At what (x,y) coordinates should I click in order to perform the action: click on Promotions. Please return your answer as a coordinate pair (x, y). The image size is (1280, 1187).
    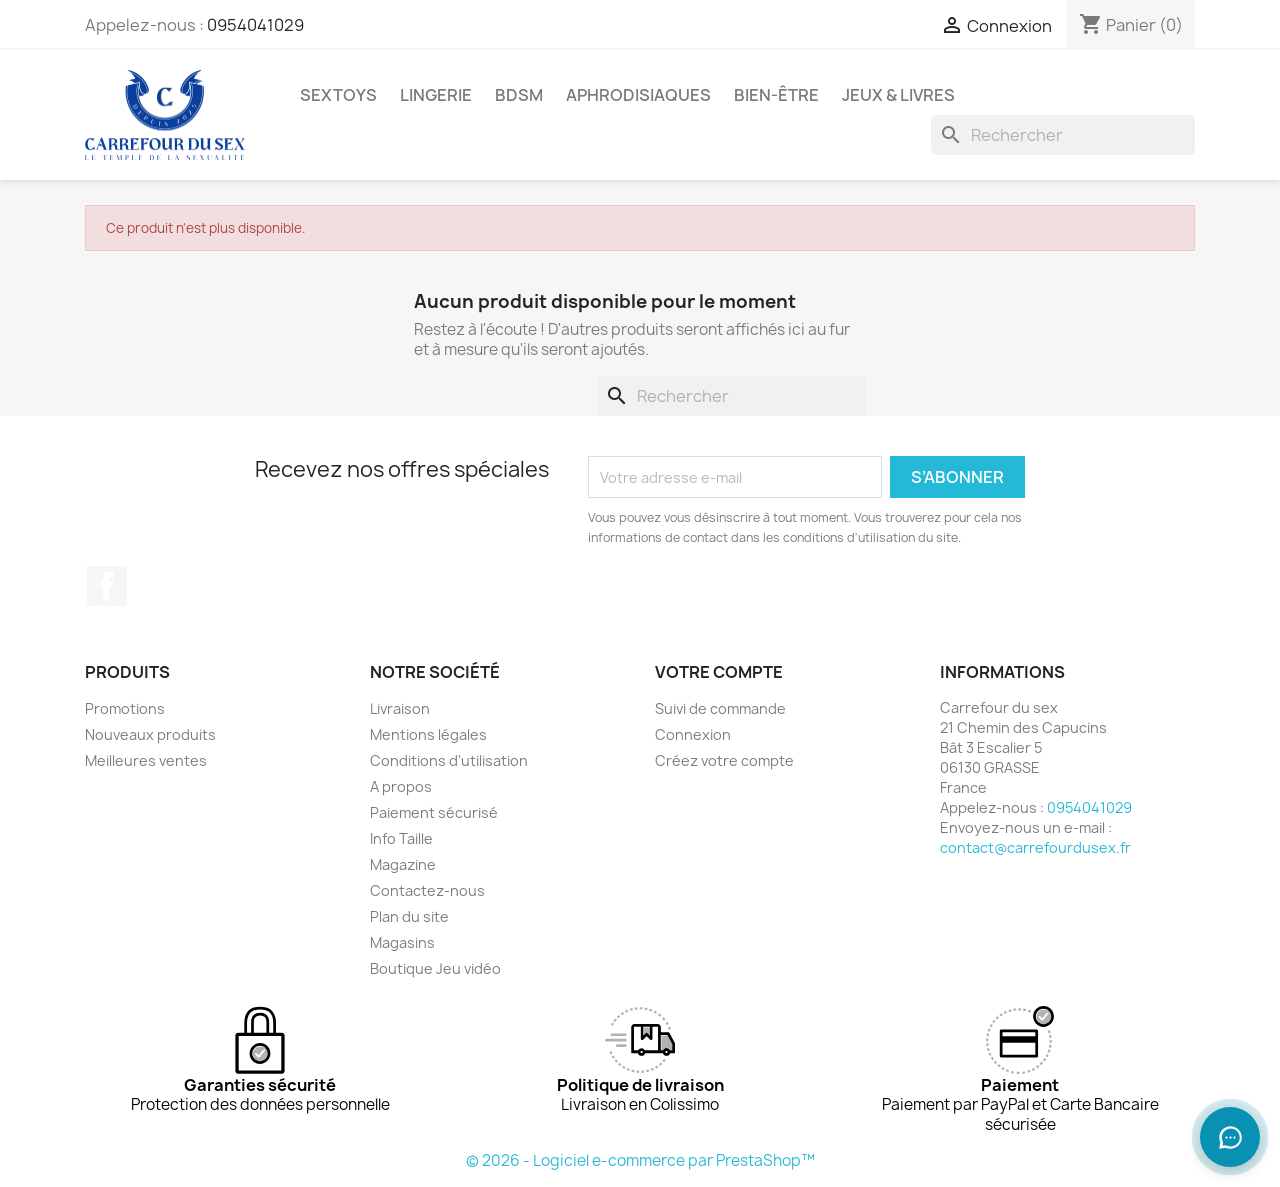
    Looking at the image, I should click on (125, 708).